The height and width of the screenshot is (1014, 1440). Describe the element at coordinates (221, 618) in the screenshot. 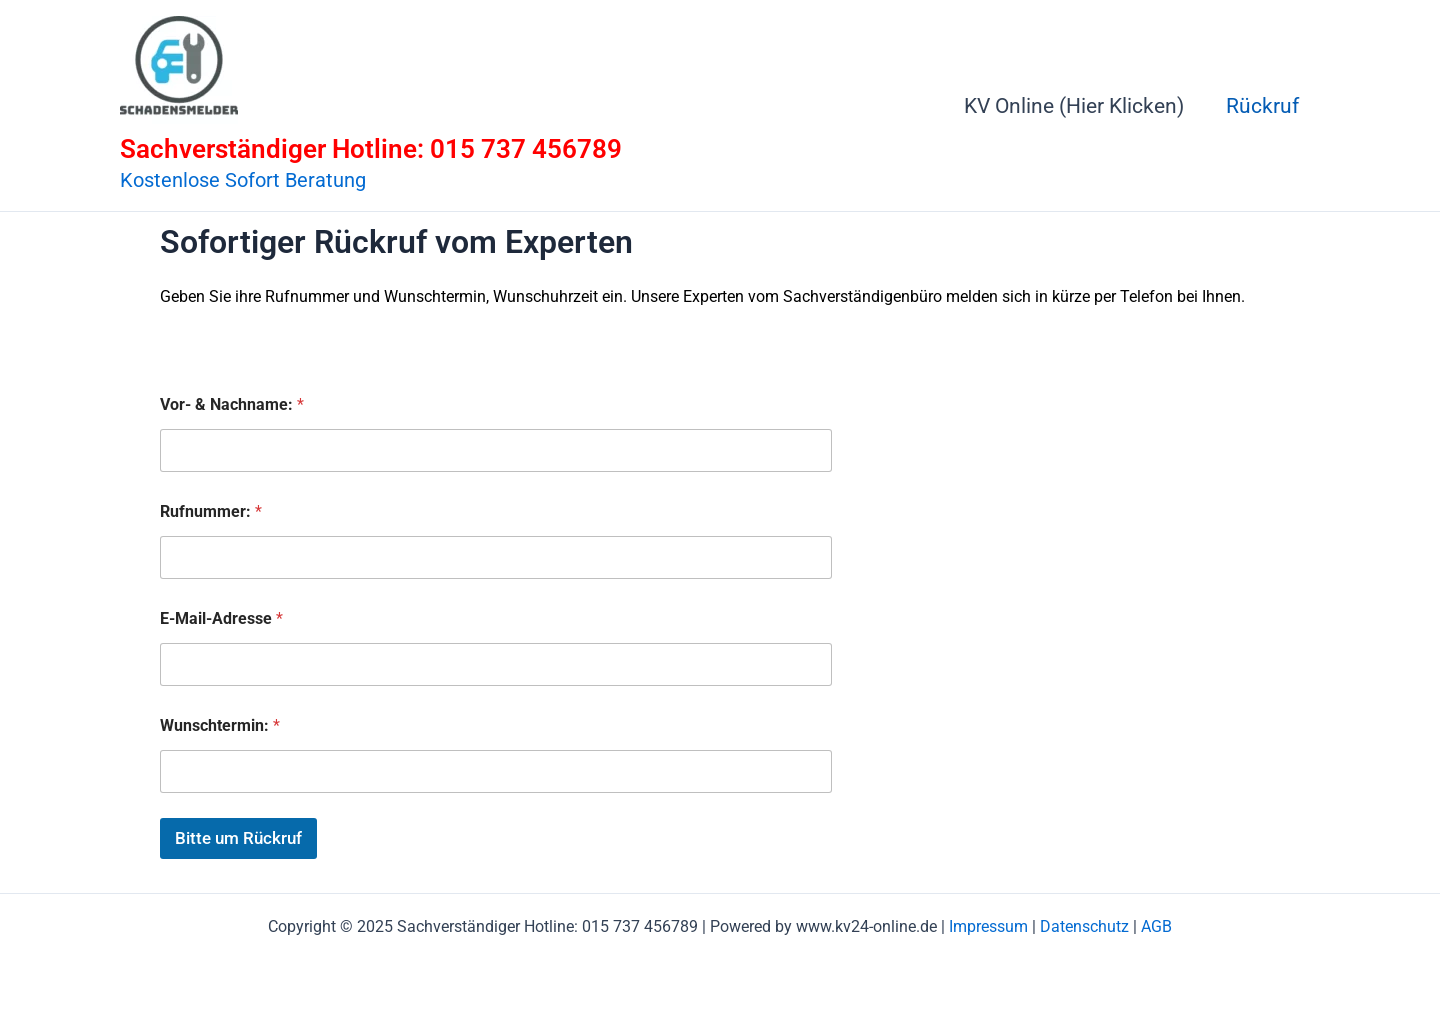

I see `E-Mail-Adresse` at that location.